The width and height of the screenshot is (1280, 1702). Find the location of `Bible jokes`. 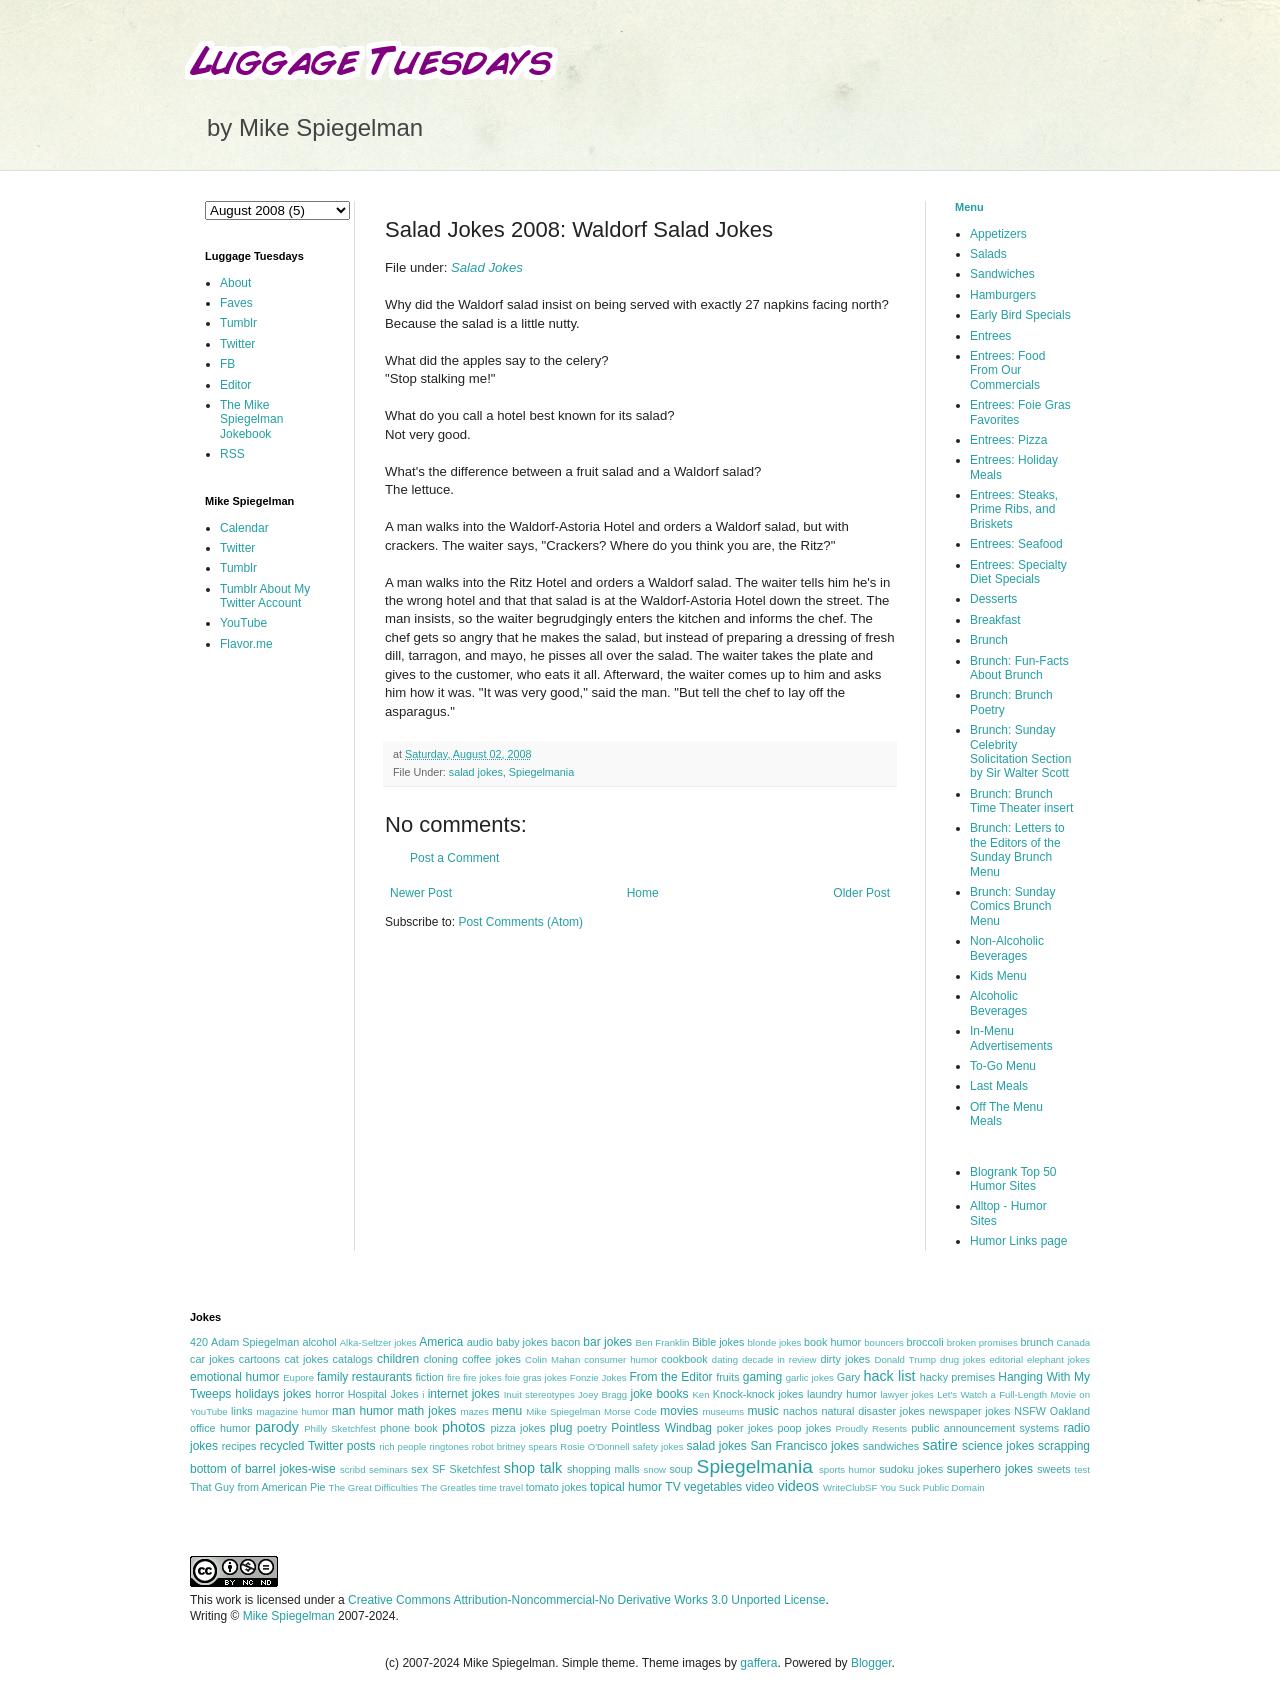

Bible jokes is located at coordinates (718, 1342).